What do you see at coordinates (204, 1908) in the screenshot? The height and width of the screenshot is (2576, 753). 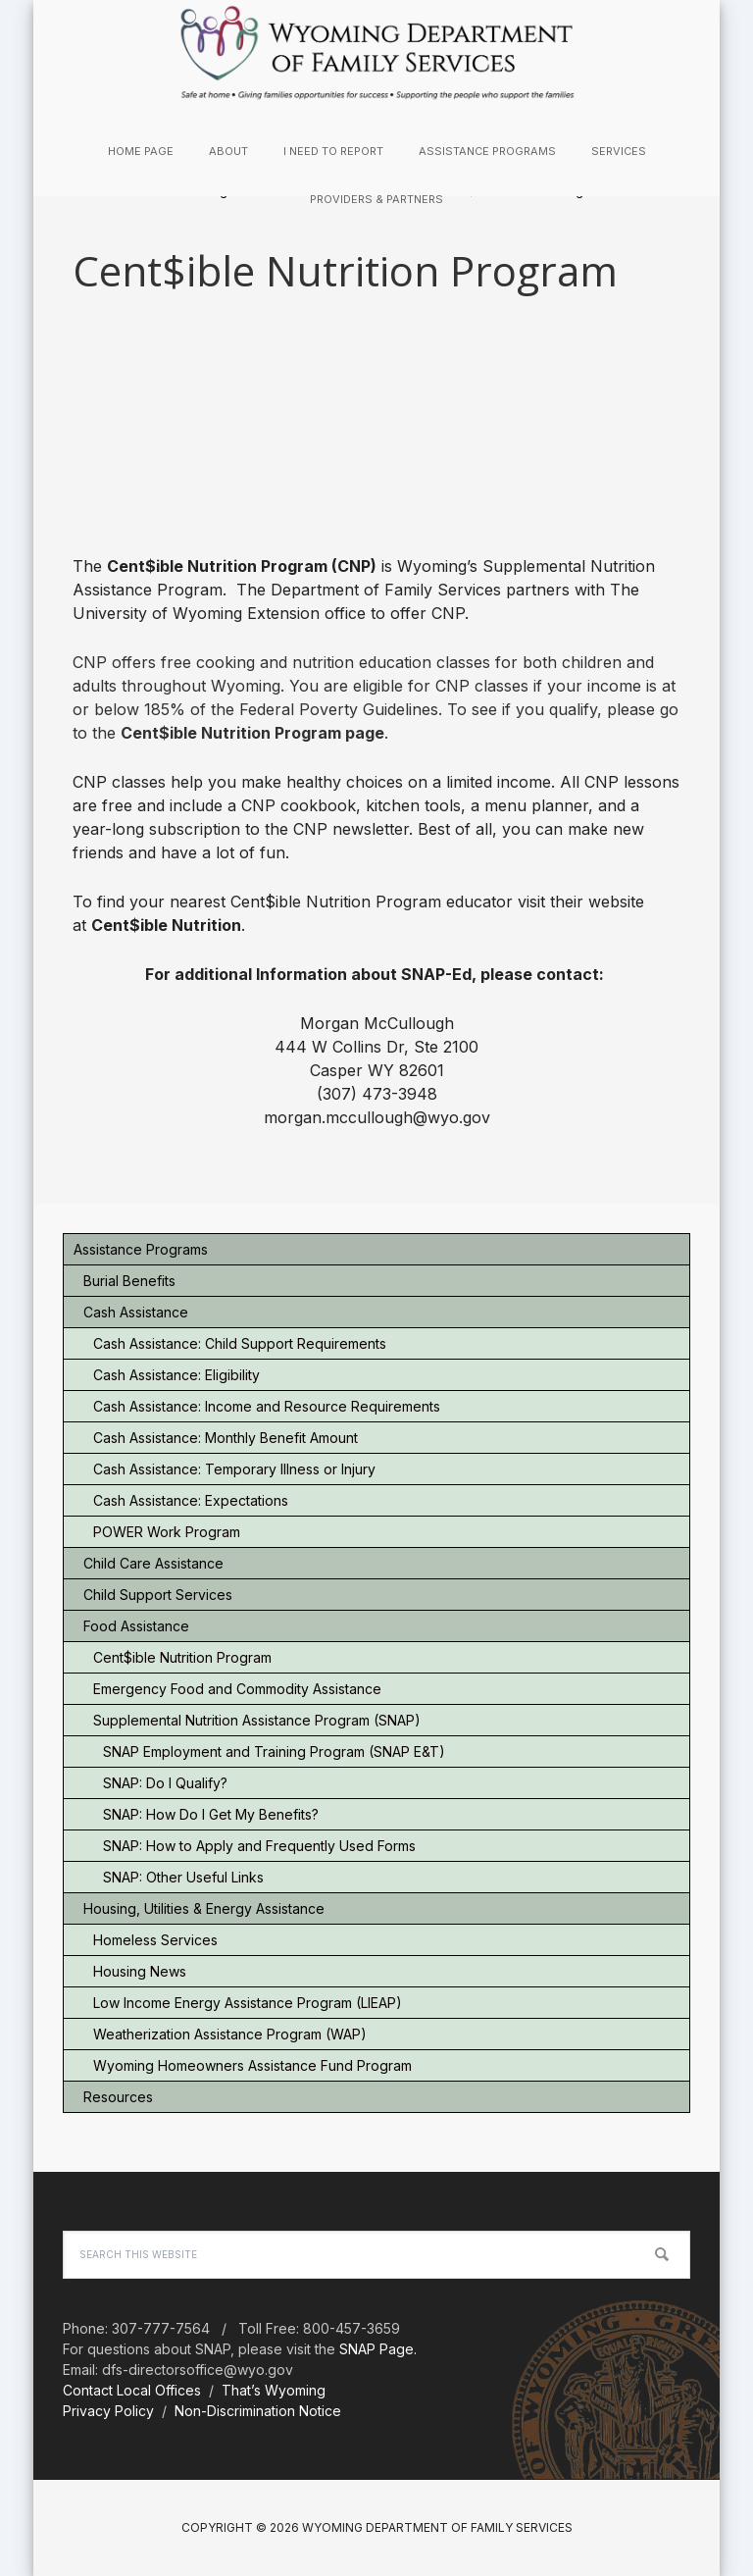 I see `Housing, Utilities & Energy Assistance` at bounding box center [204, 1908].